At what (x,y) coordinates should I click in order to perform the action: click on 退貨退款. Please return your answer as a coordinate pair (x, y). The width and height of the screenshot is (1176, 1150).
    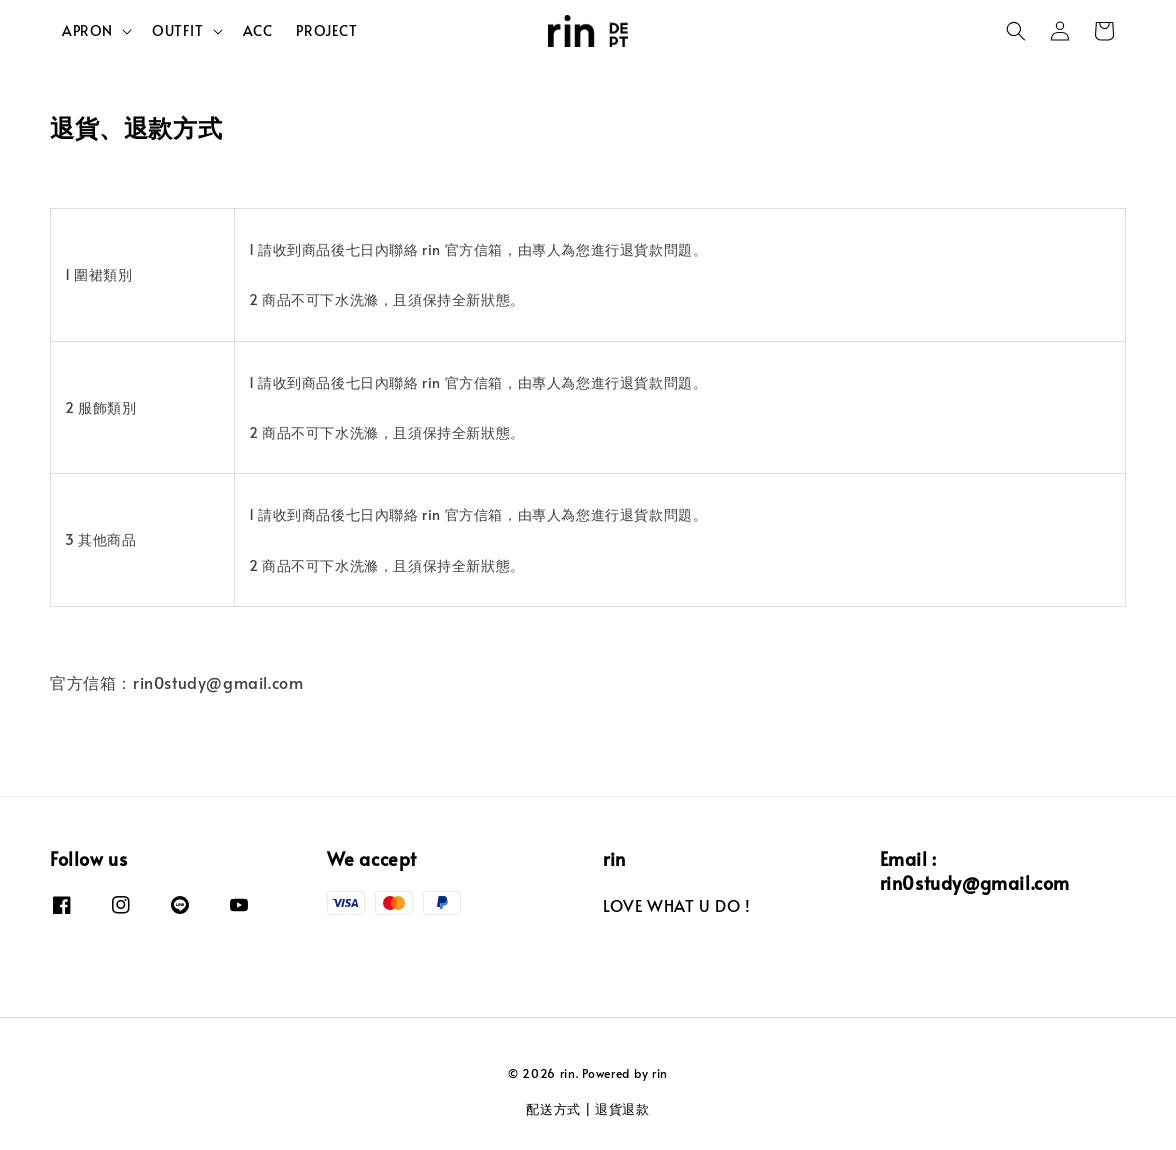
    Looking at the image, I should click on (622, 1109).